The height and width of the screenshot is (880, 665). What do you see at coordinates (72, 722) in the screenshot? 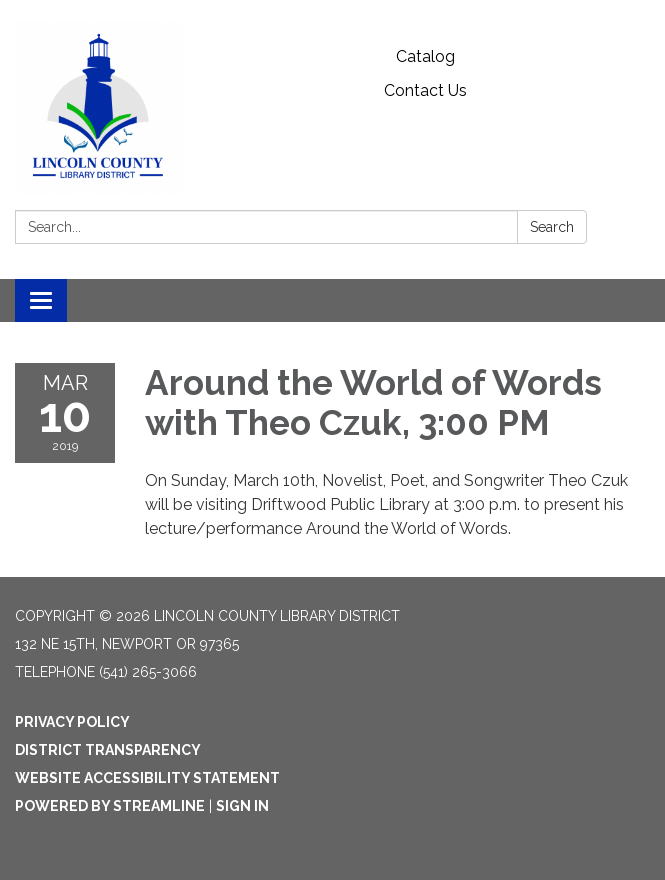
I see `Privacy Policy` at bounding box center [72, 722].